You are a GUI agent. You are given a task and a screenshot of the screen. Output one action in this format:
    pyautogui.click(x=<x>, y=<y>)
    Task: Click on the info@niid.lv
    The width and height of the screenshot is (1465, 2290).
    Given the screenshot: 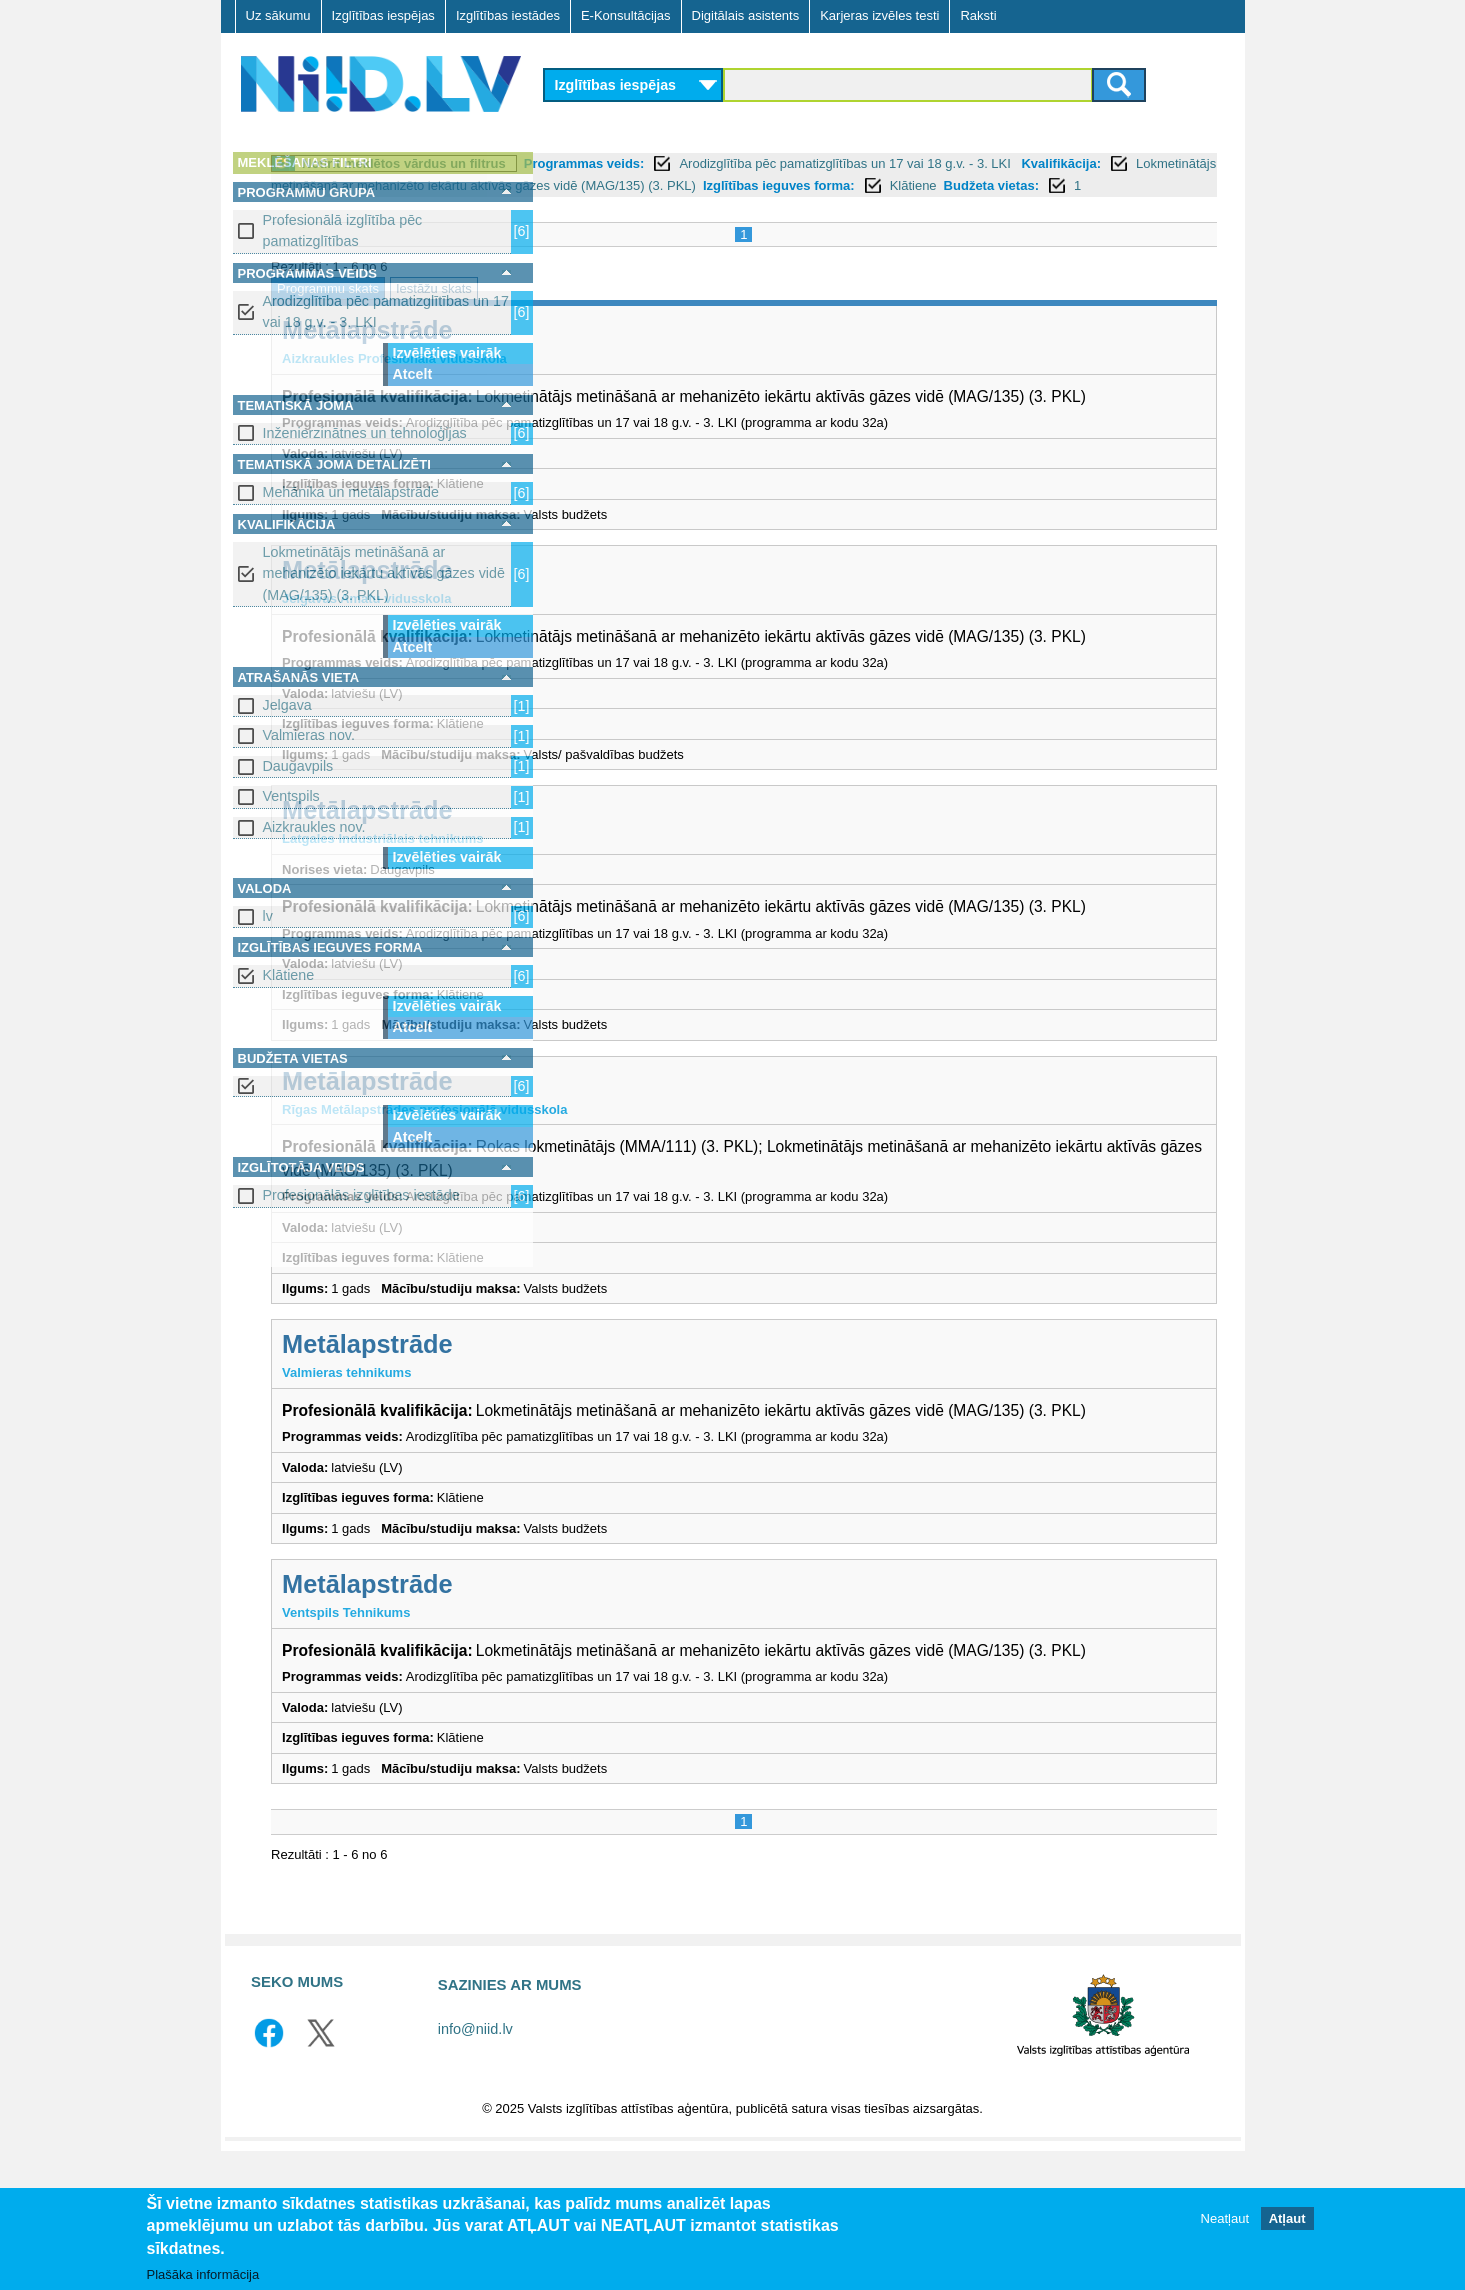 What is the action you would take?
    pyautogui.click(x=475, y=2168)
    